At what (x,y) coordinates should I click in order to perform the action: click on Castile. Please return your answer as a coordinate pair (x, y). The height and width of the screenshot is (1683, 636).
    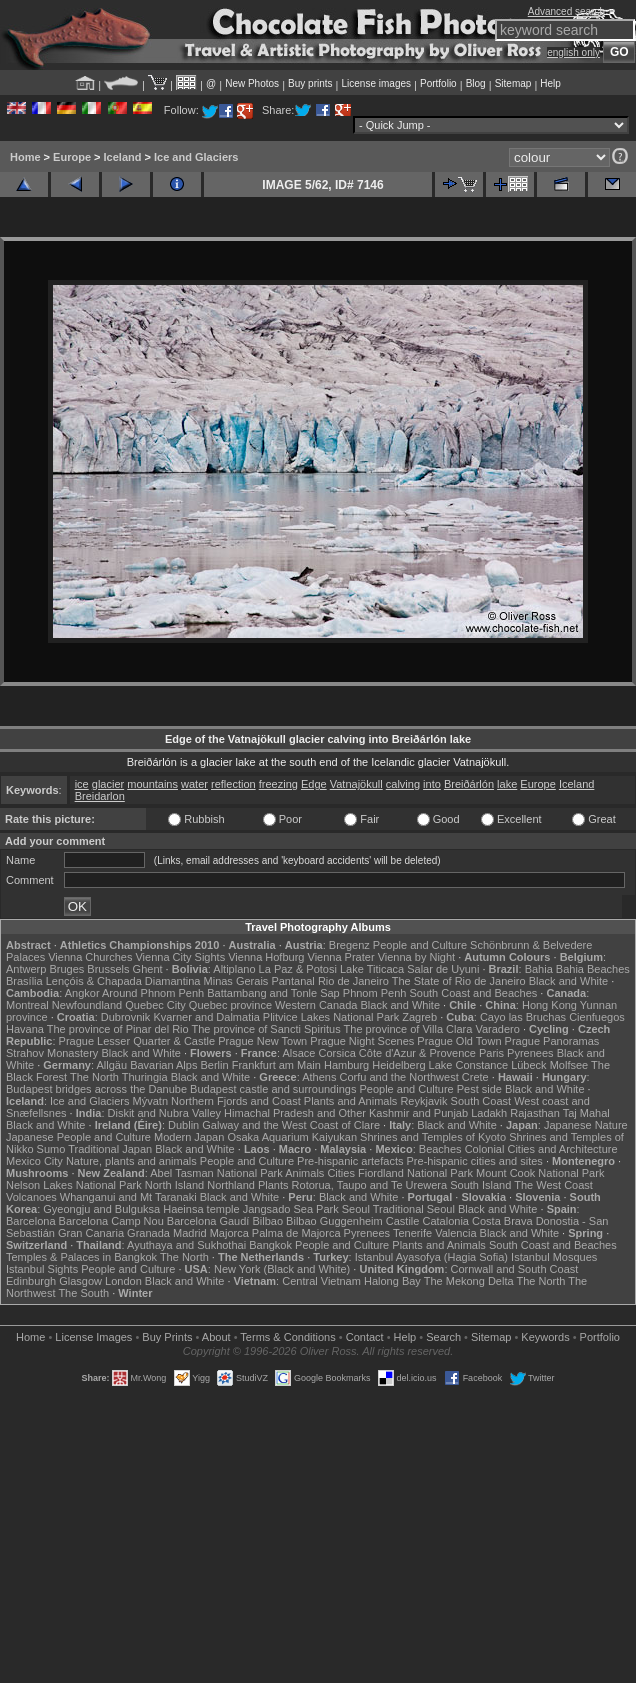
    Looking at the image, I should click on (403, 1221).